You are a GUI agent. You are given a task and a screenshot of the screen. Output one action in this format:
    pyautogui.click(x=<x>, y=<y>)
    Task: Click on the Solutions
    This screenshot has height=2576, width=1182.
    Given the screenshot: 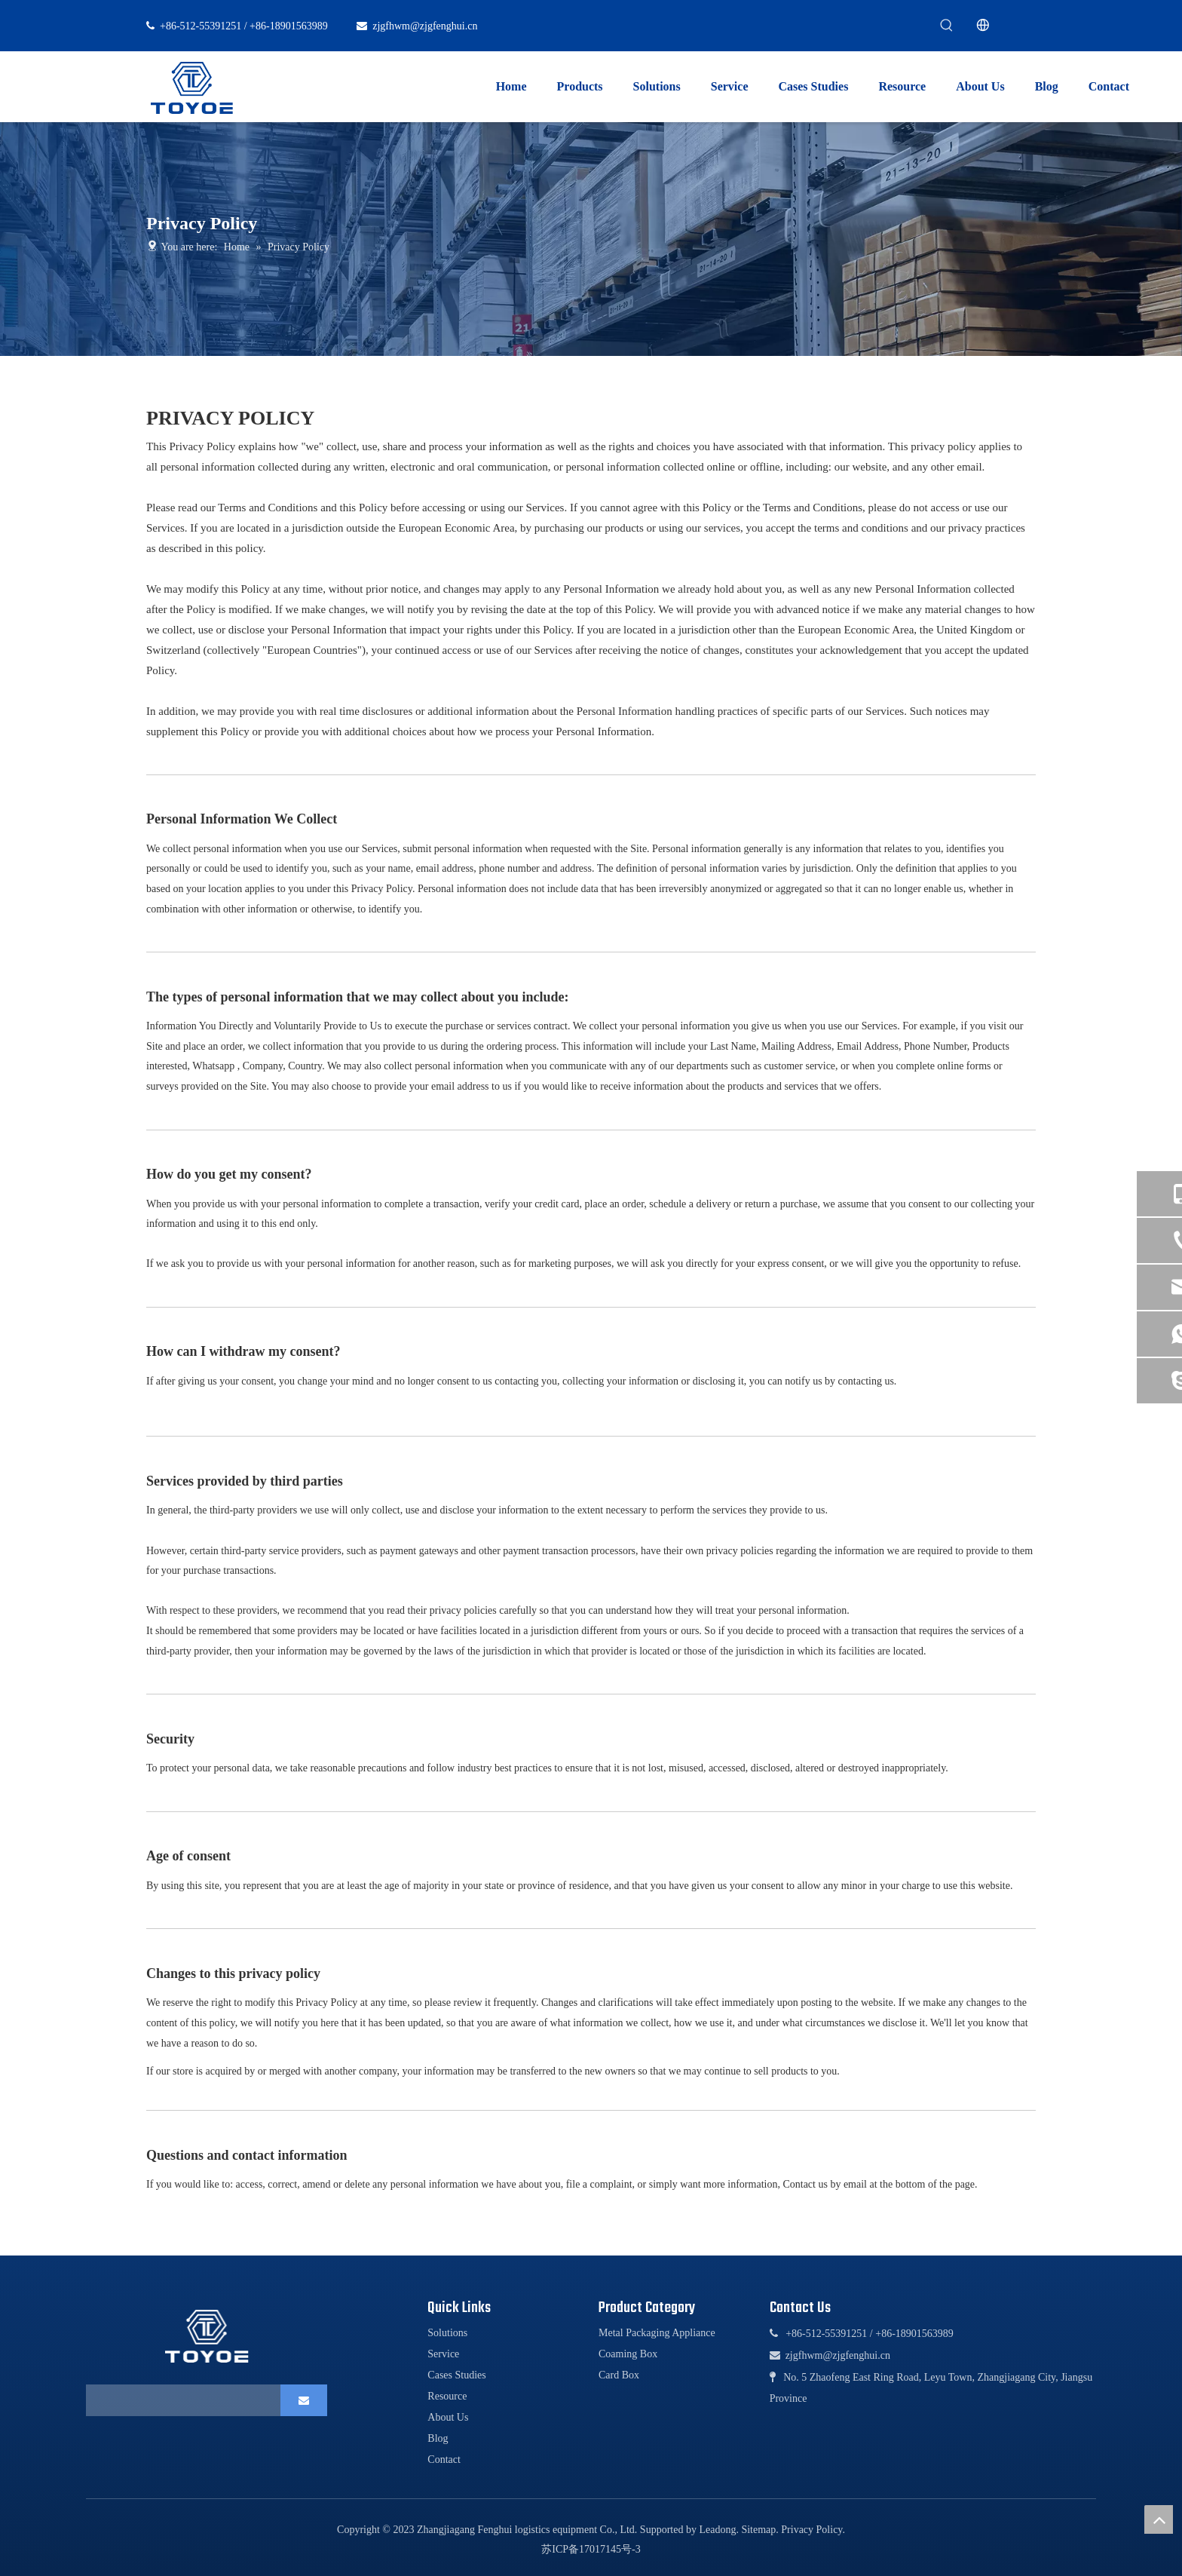 What is the action you would take?
    pyautogui.click(x=447, y=2332)
    